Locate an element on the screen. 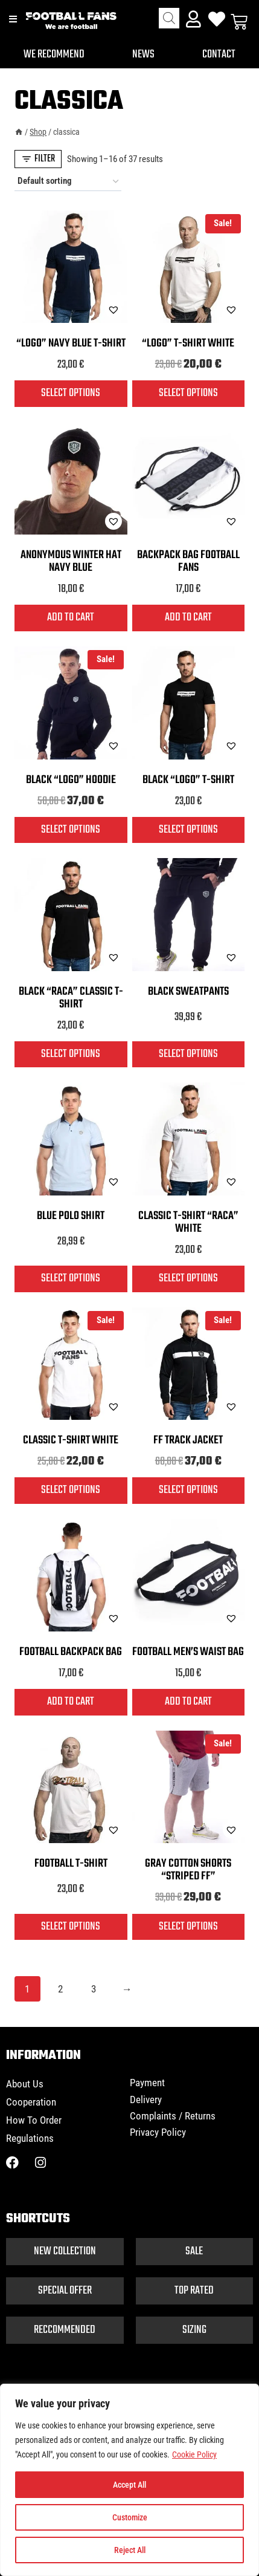 The image size is (259, 2576). 3 [Page 3] is located at coordinates (93, 1989).